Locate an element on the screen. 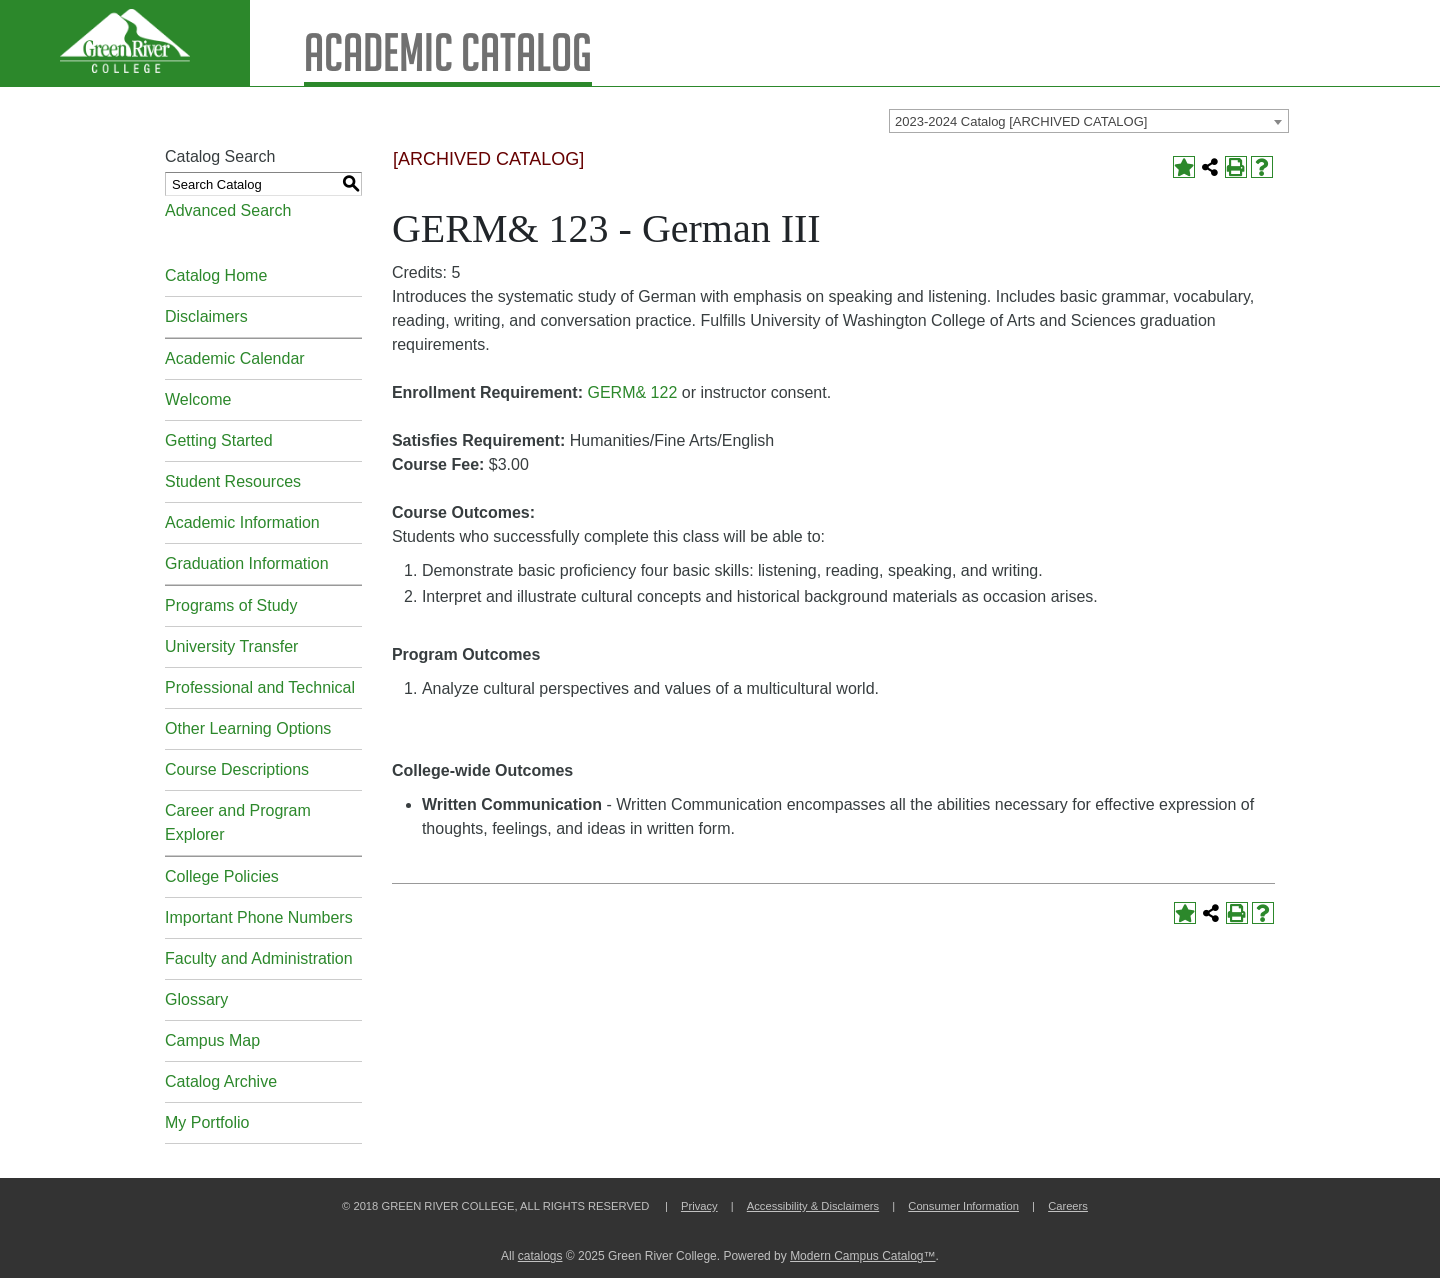 This screenshot has height=1278, width=1440. Academic Information is located at coordinates (242, 522).